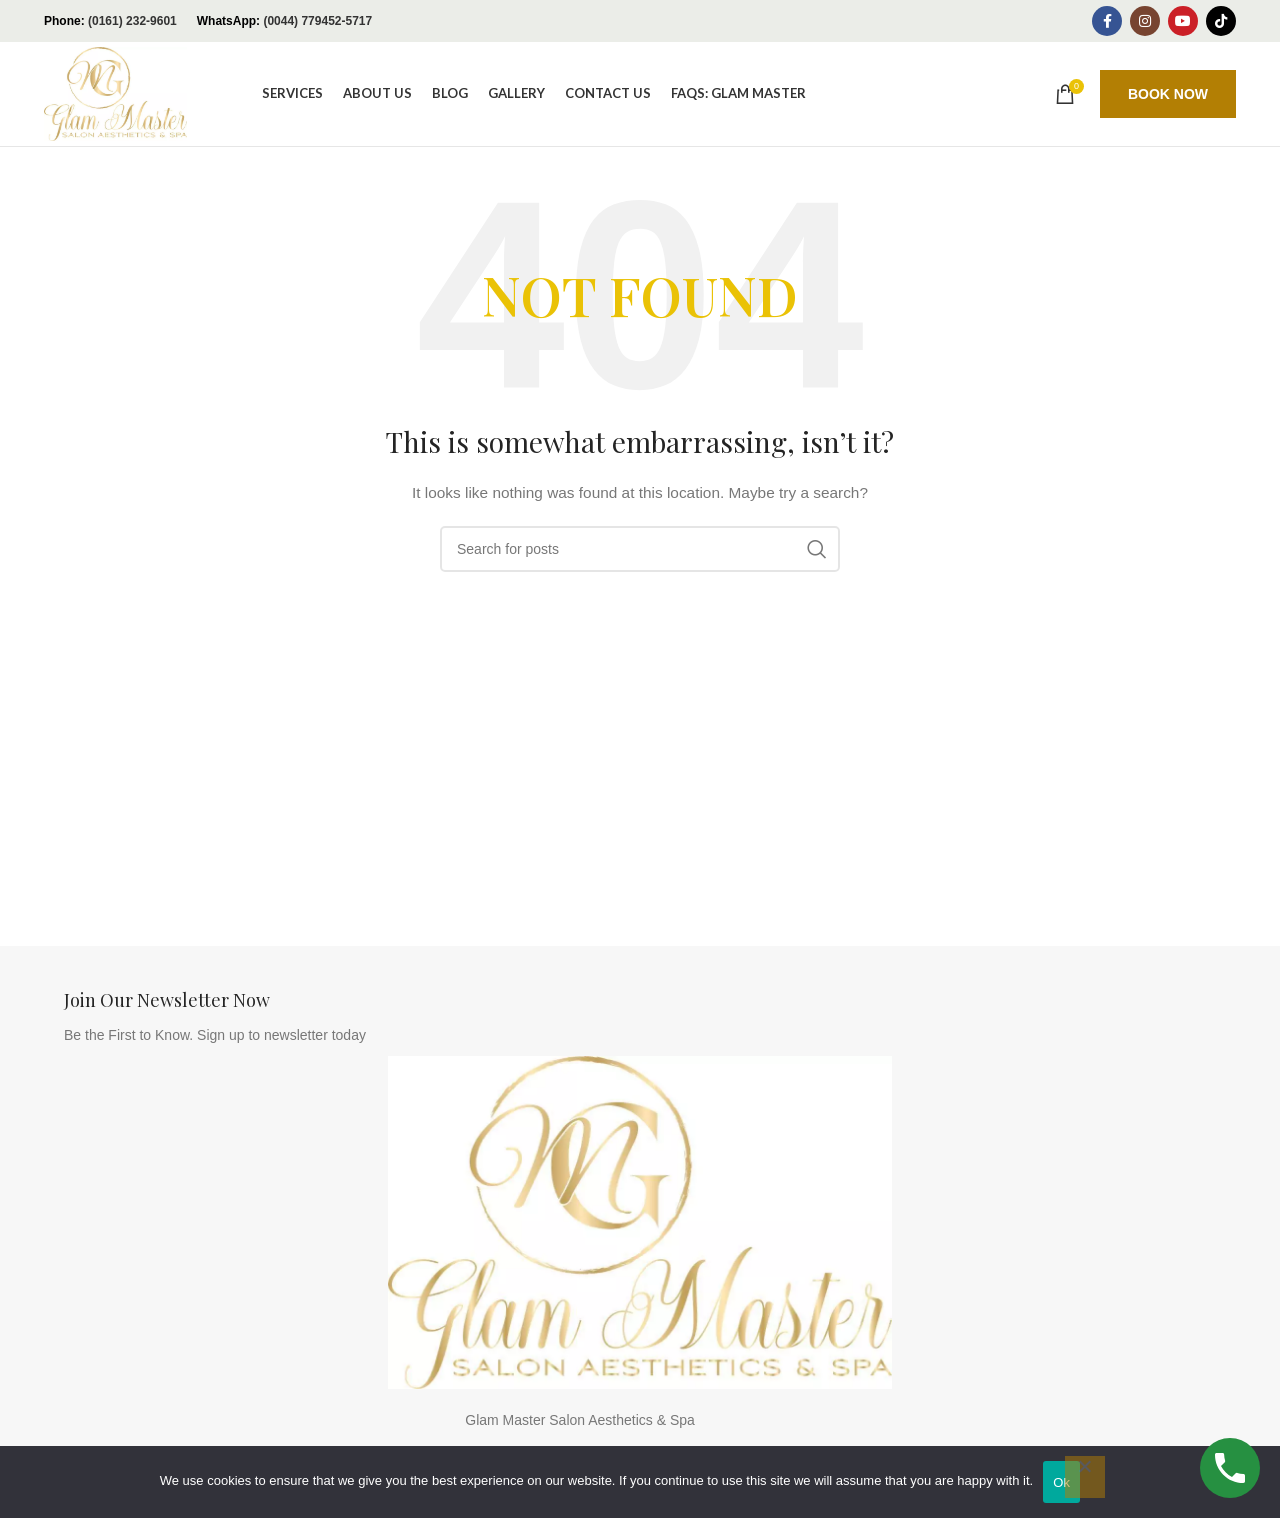 This screenshot has width=1280, height=1518. I want to click on [YouTube social link], so click(1183, 21).